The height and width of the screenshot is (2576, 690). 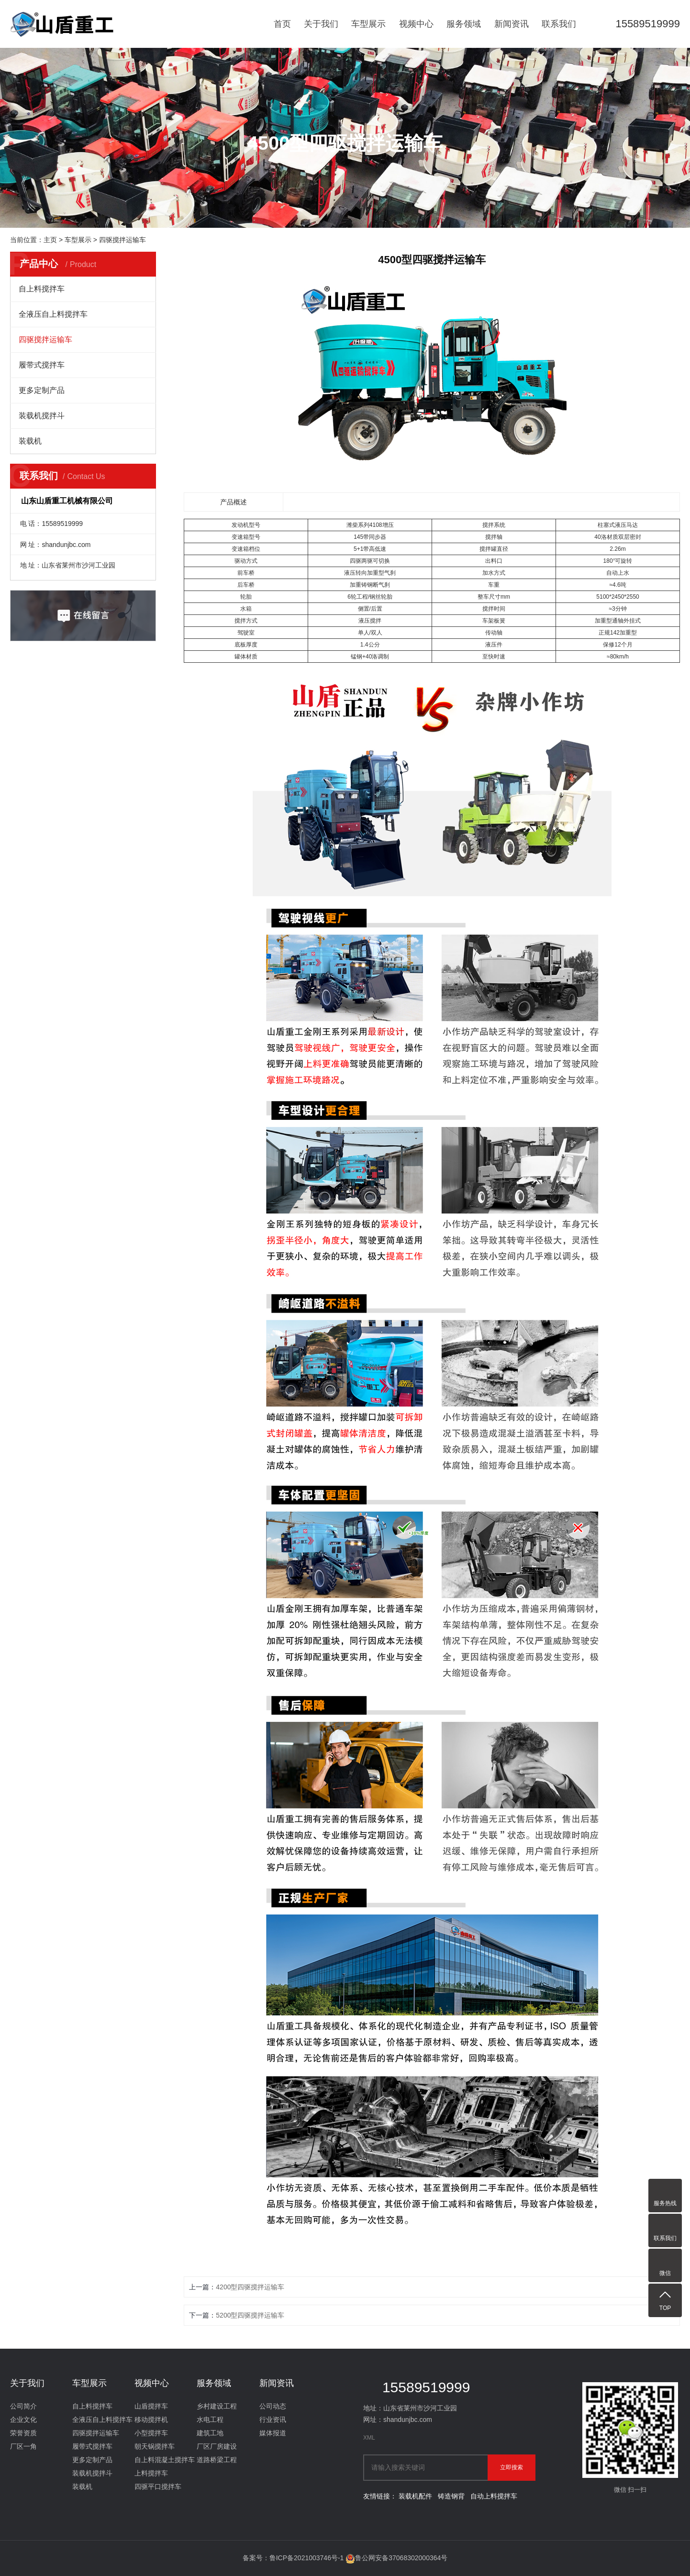 I want to click on 厂区一角, so click(x=23, y=2446).